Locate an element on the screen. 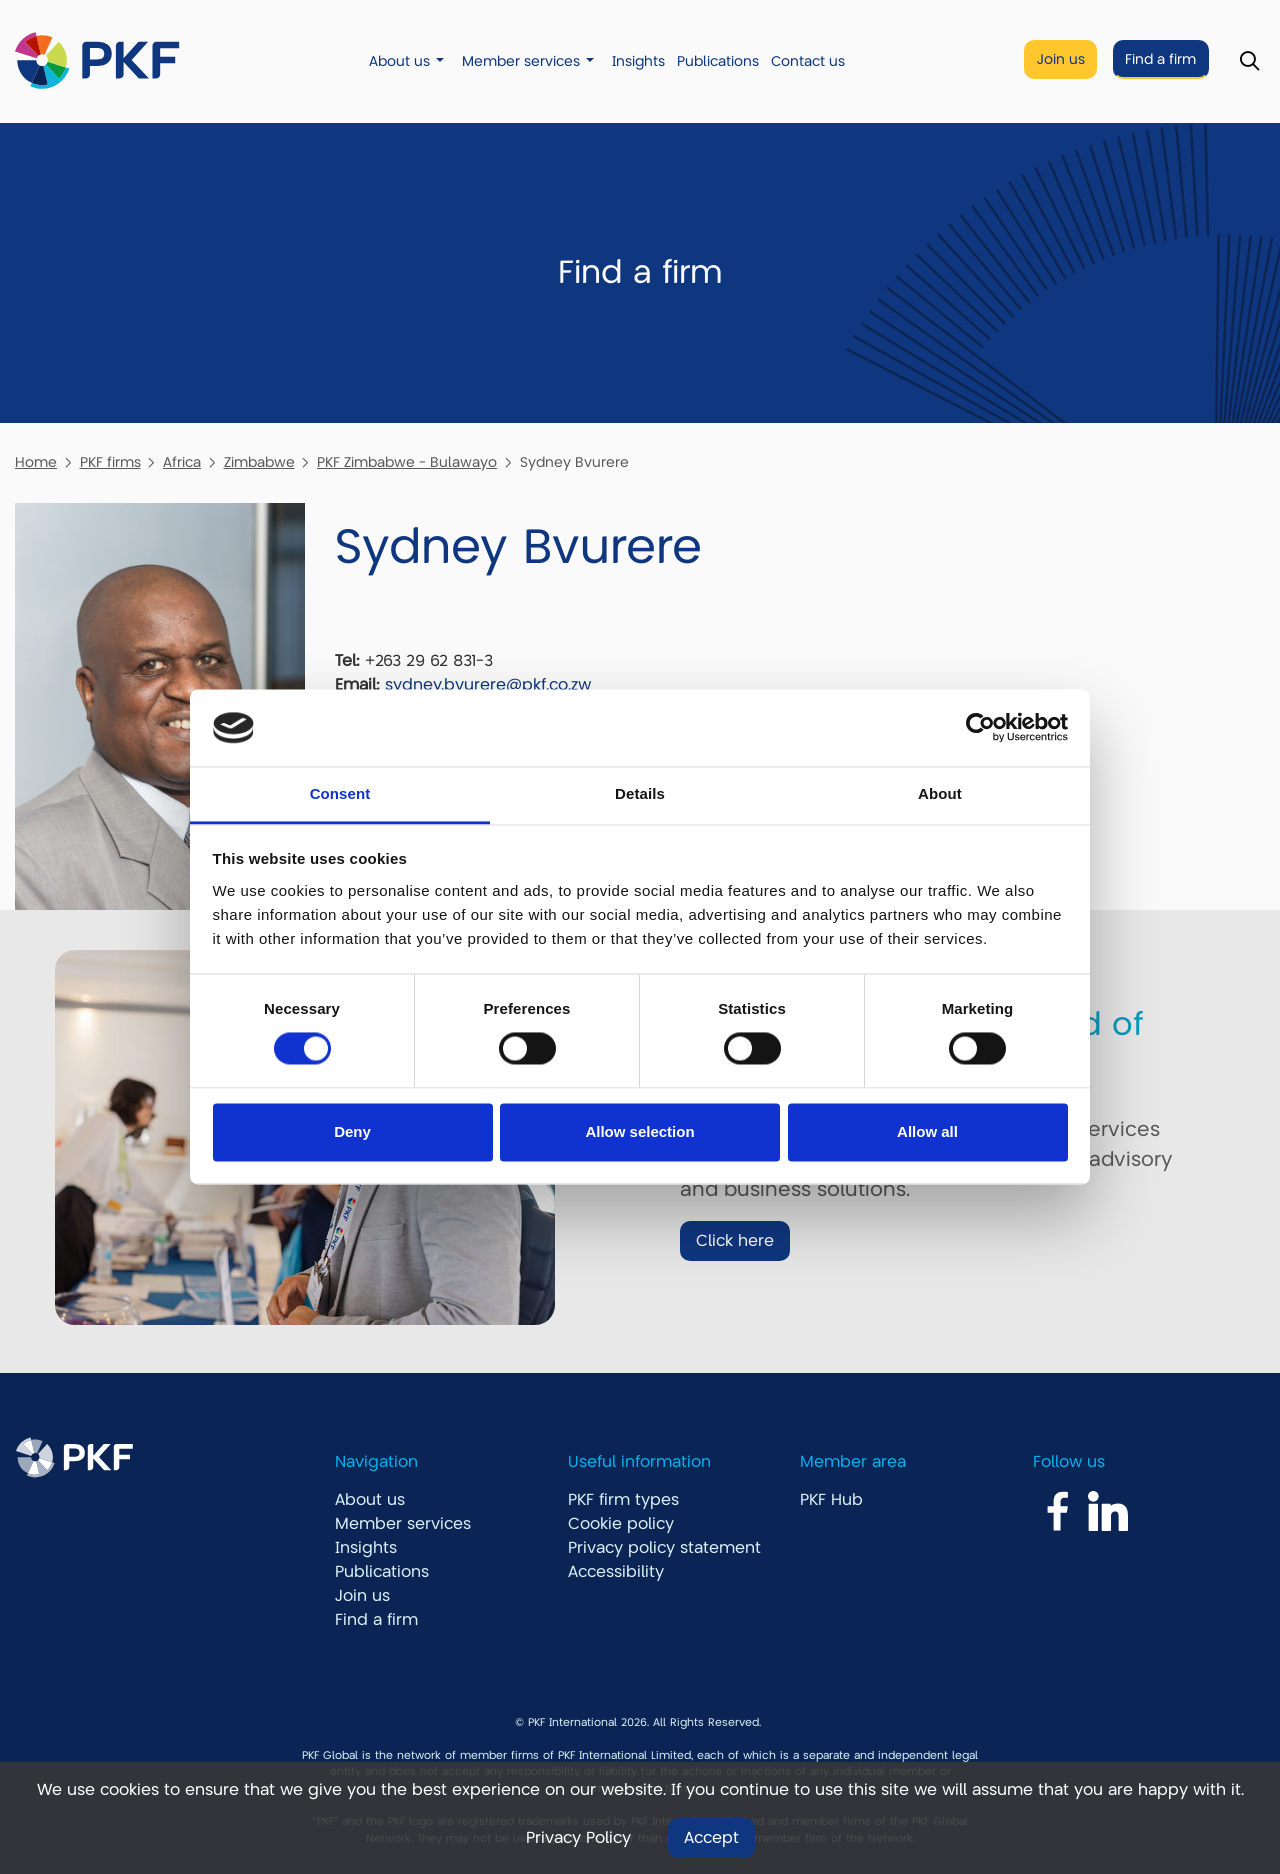  sydney.bvurere@pkf.co.zw is located at coordinates (488, 685).